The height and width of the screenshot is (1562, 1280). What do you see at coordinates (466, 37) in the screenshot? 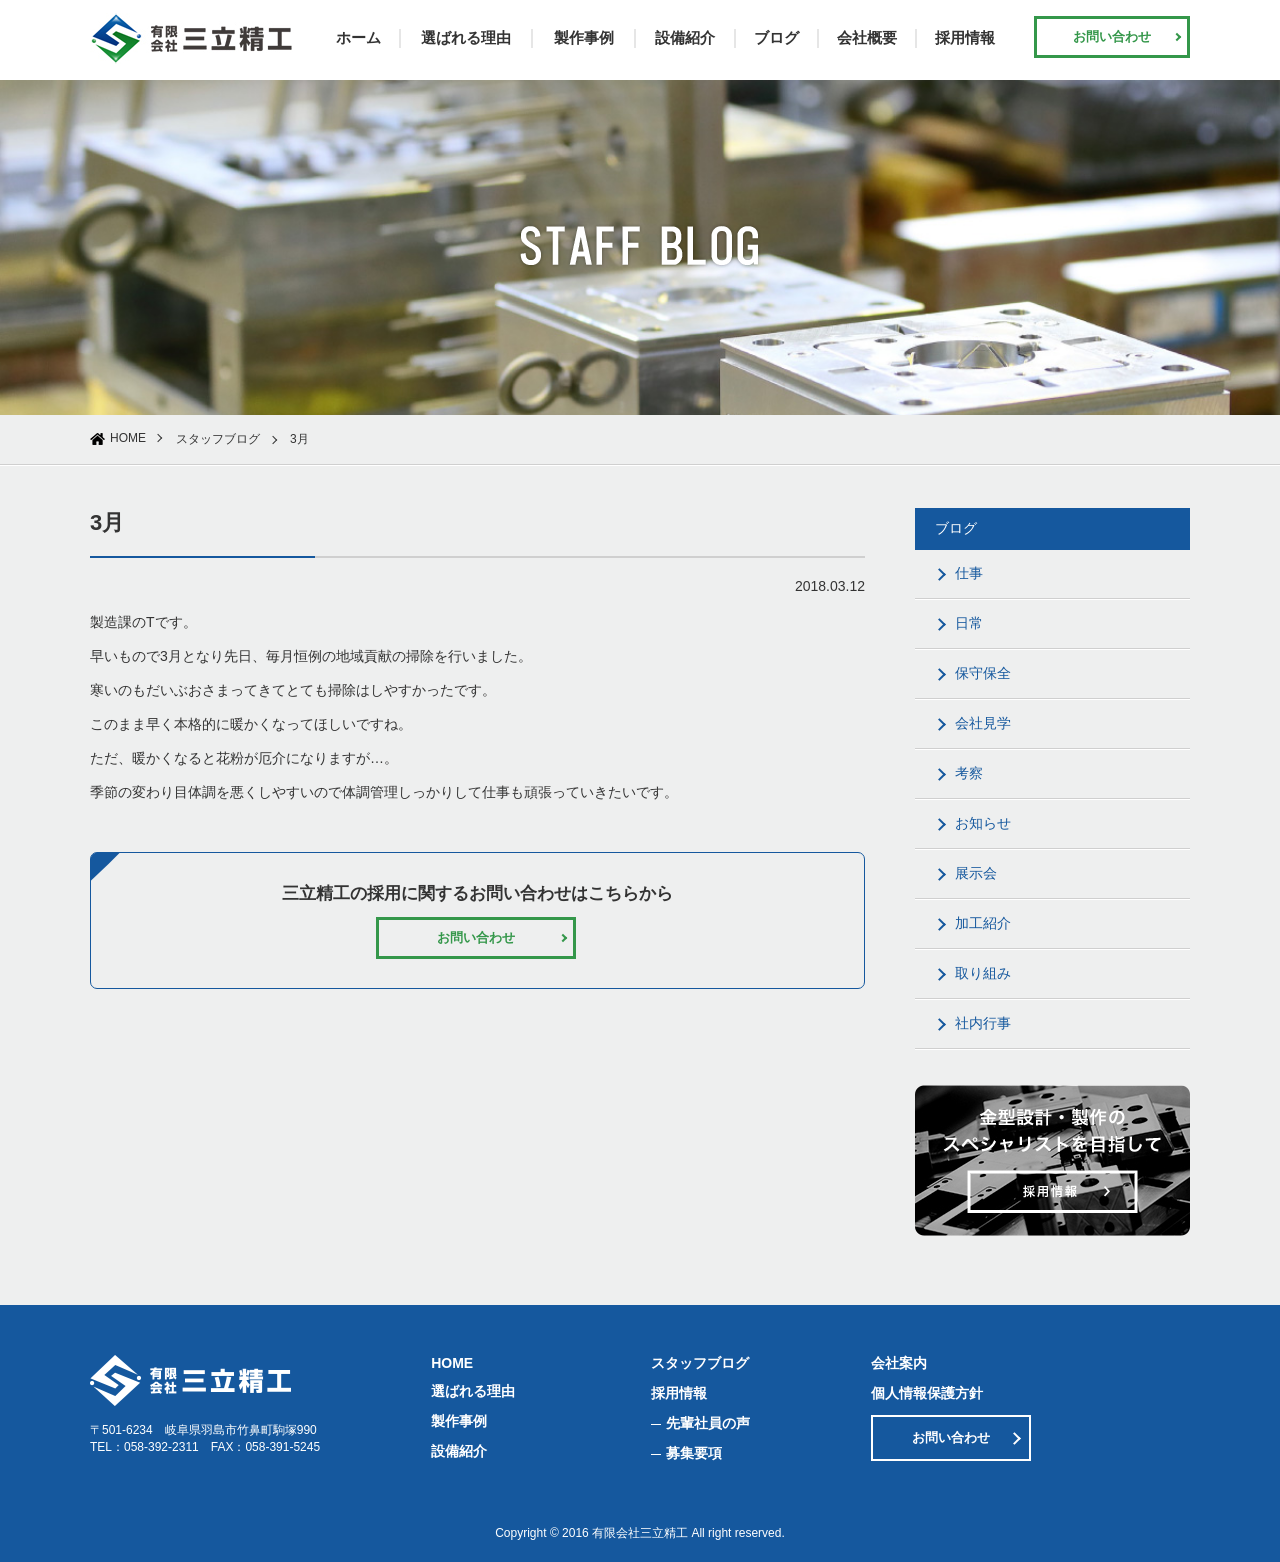
I see `選ばれる理由` at bounding box center [466, 37].